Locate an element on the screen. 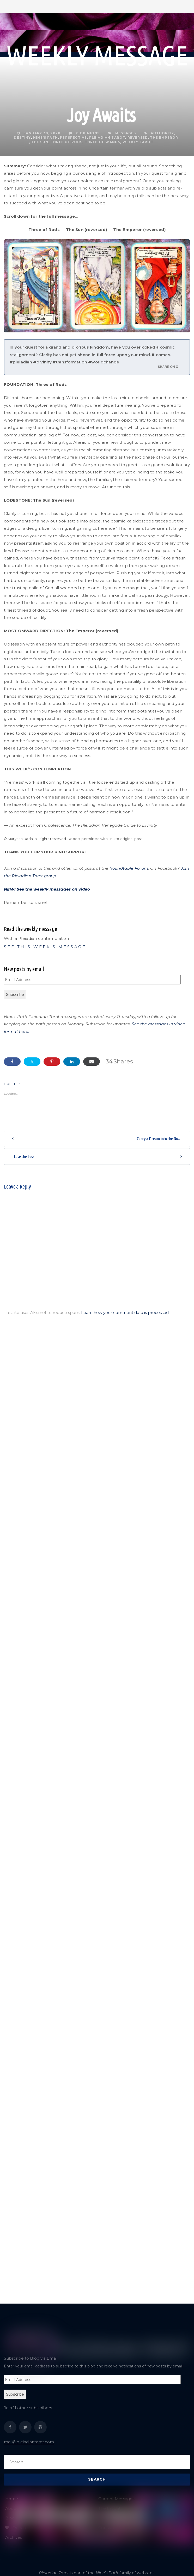  Messages is located at coordinates (125, 133).